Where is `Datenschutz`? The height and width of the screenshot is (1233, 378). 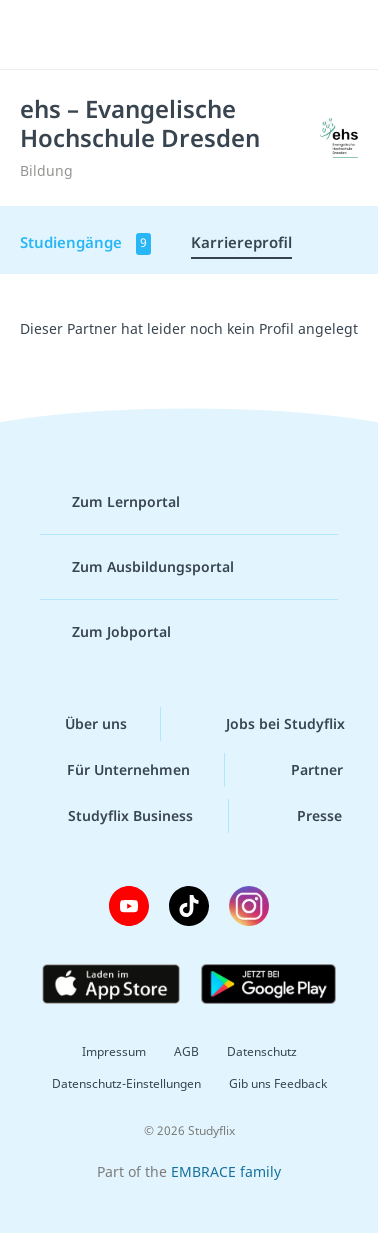
Datenschutz is located at coordinates (262, 1051).